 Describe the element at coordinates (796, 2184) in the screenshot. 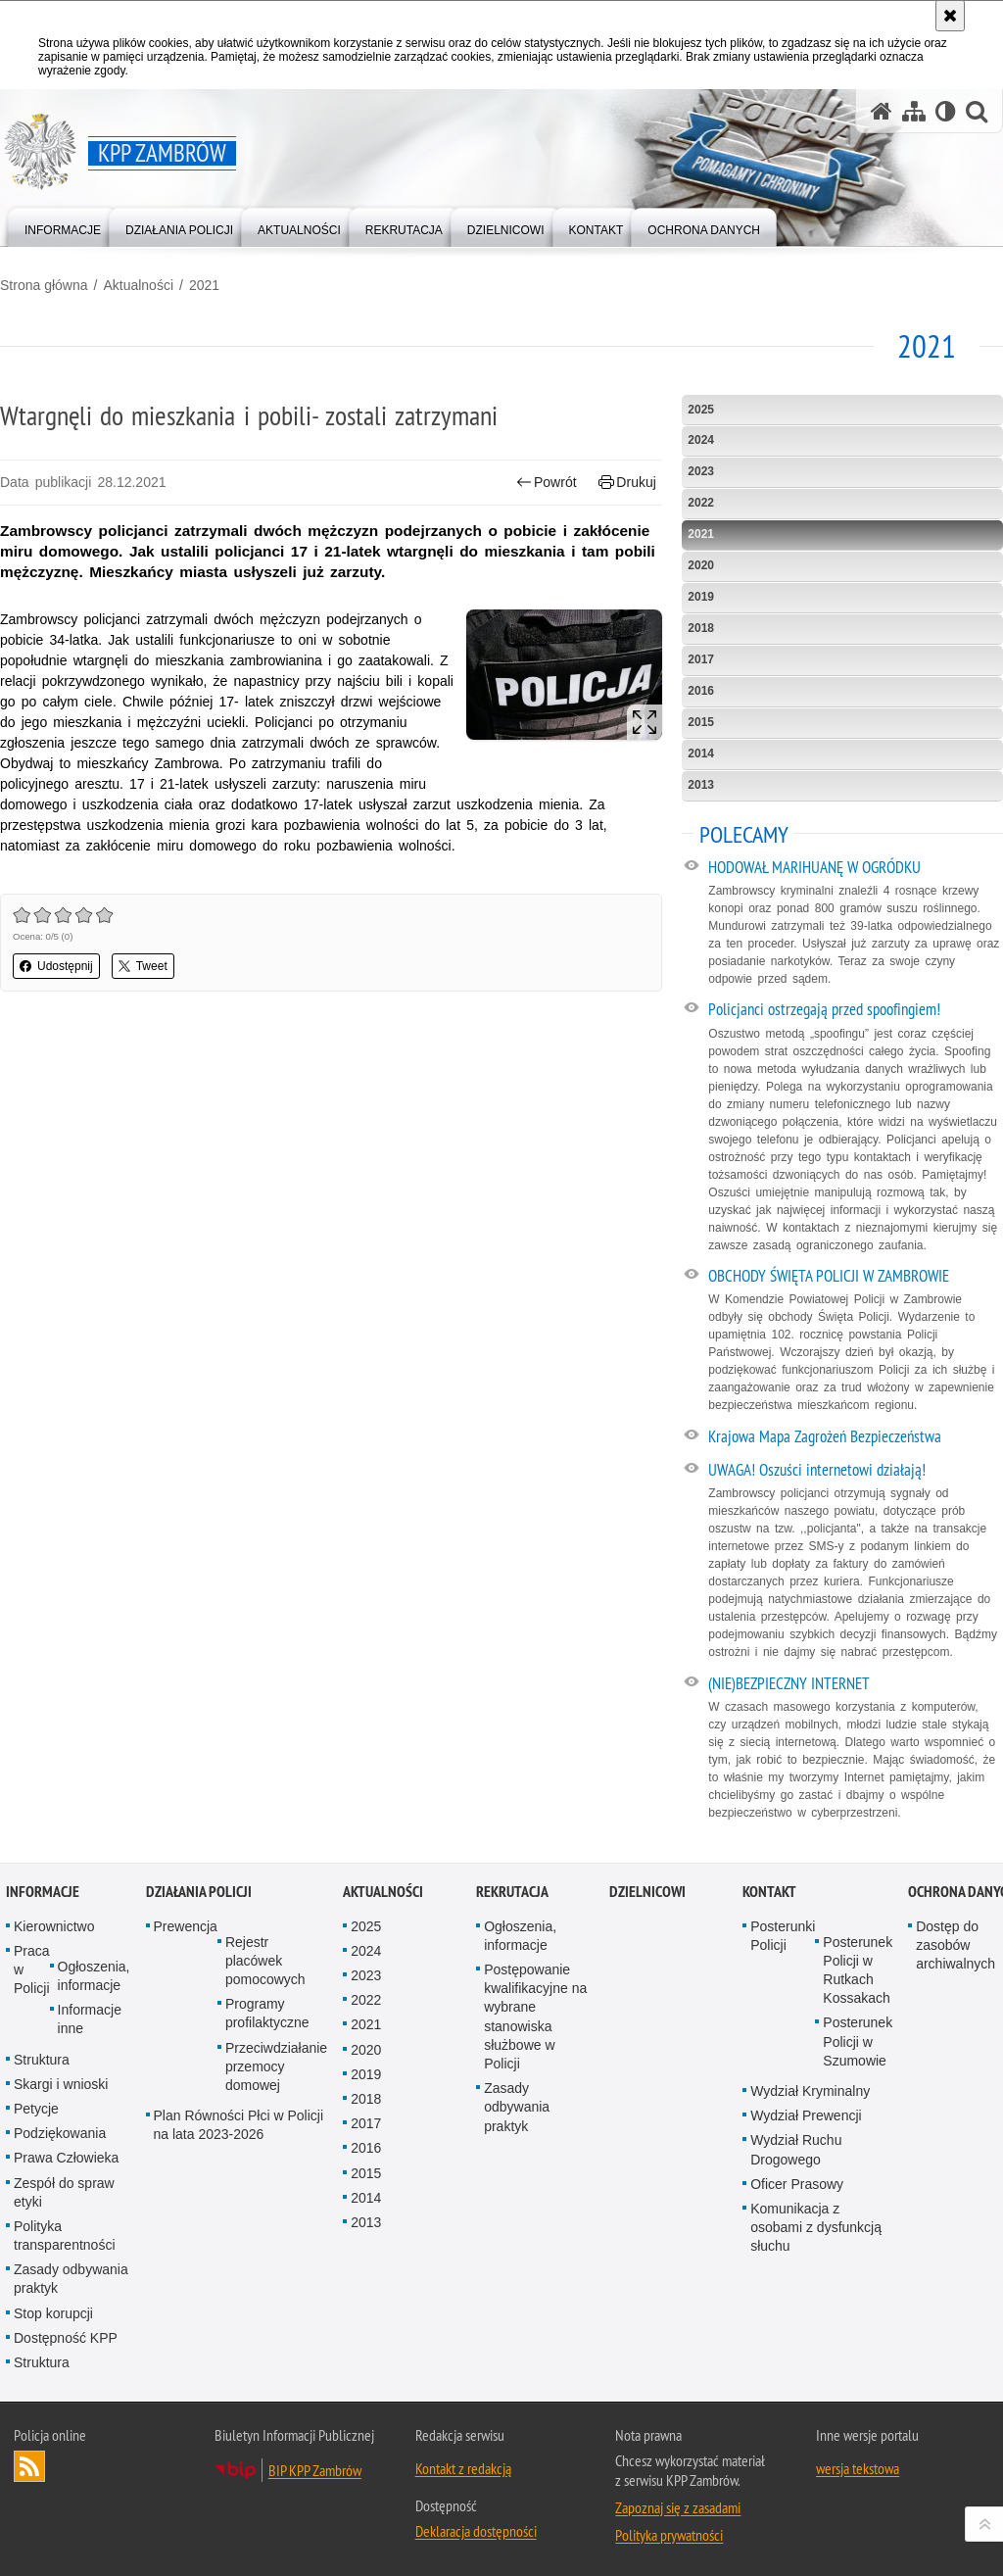

I see `Oficer Prasowy` at that location.